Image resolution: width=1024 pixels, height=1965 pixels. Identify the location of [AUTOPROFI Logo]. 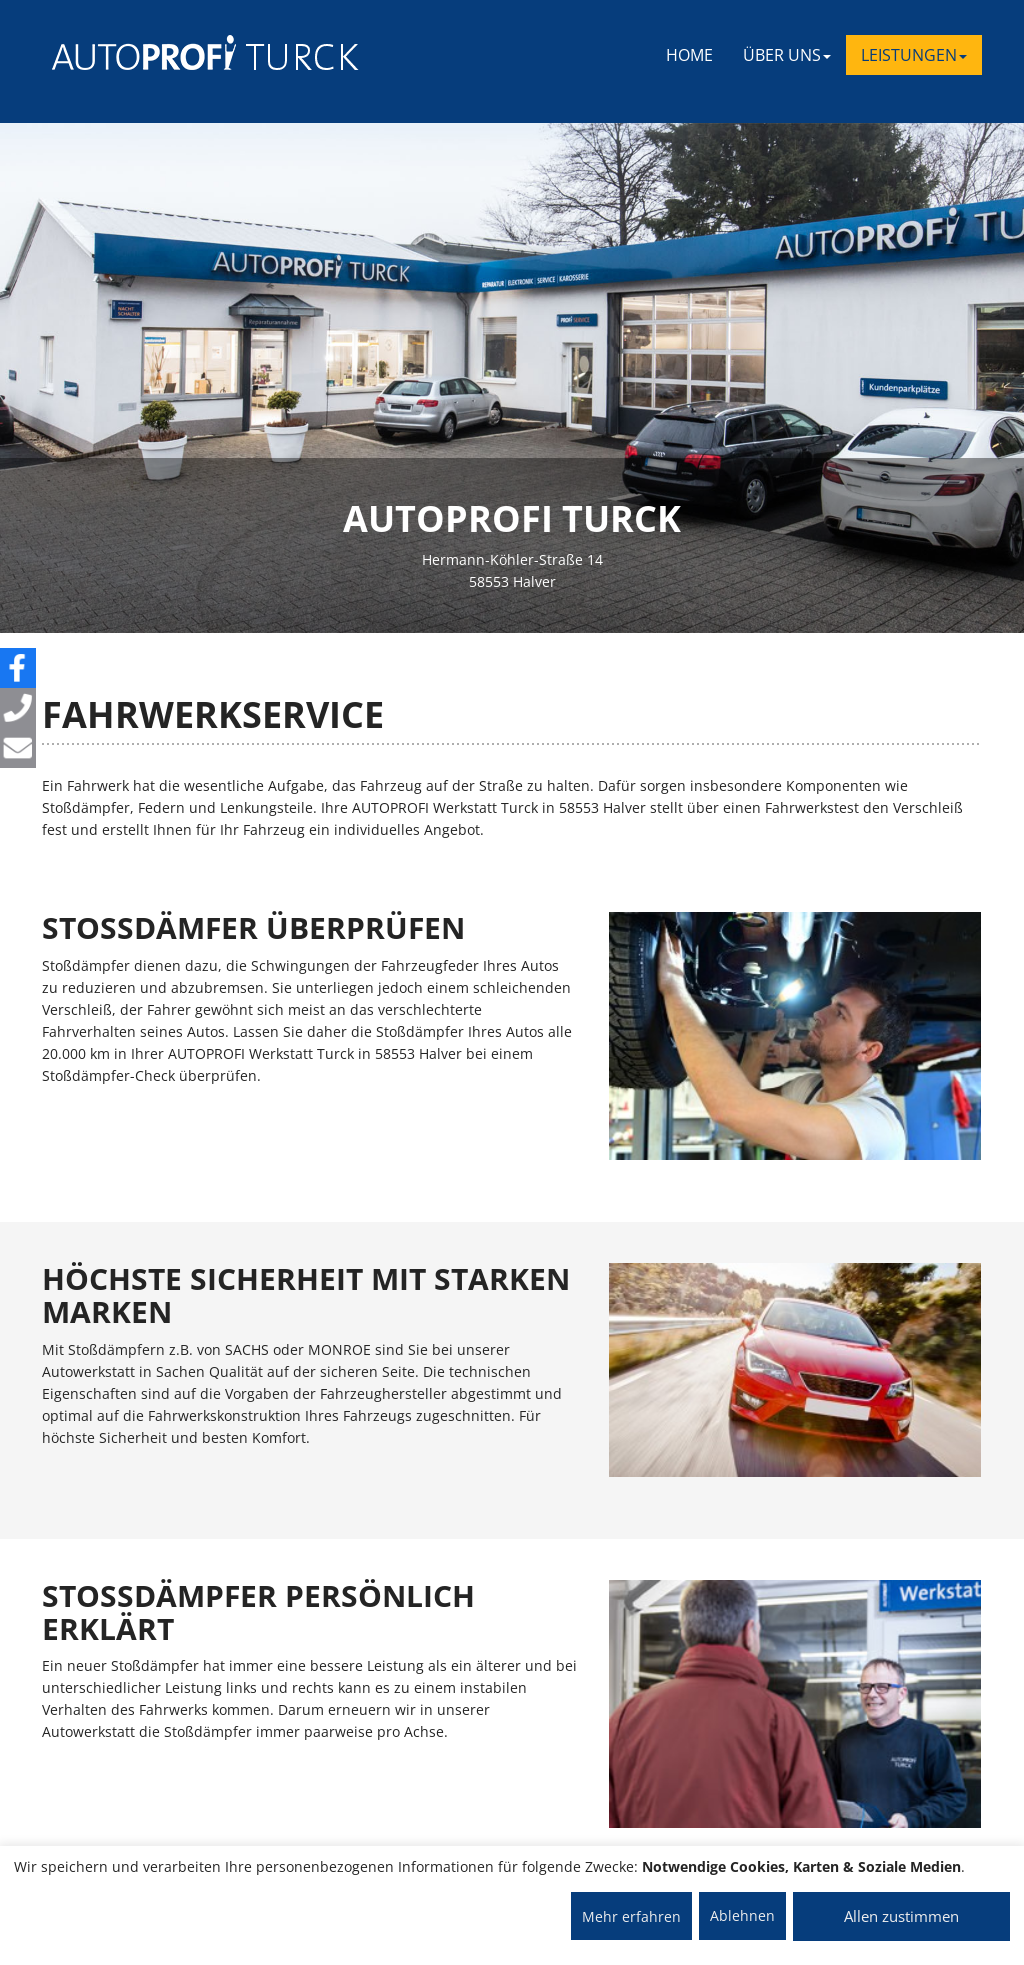
(131, 52).